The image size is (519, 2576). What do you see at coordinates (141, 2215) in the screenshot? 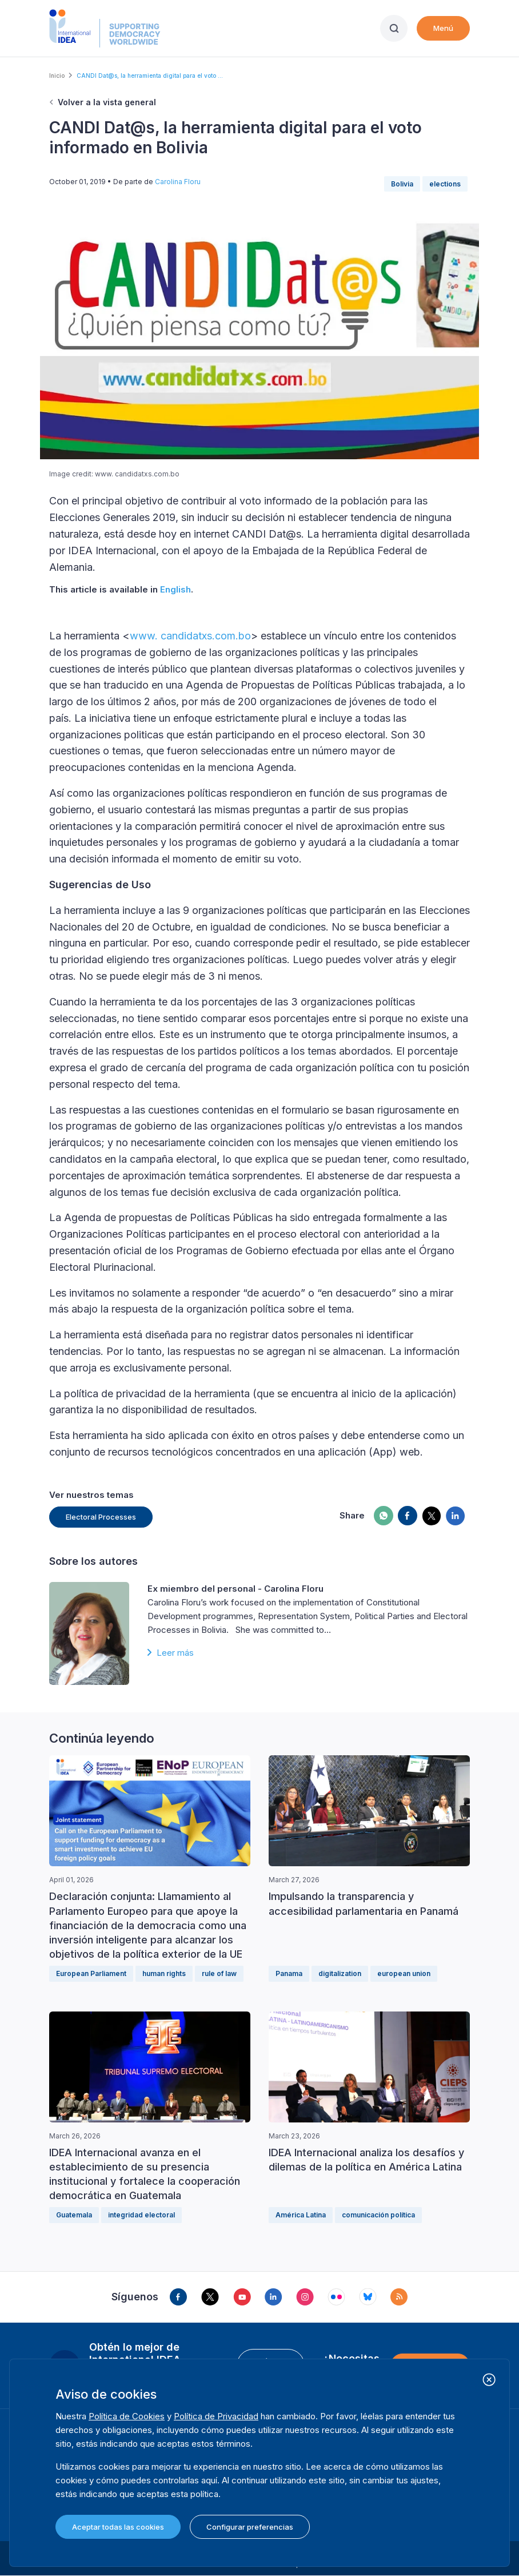
I see `integridad electoral` at bounding box center [141, 2215].